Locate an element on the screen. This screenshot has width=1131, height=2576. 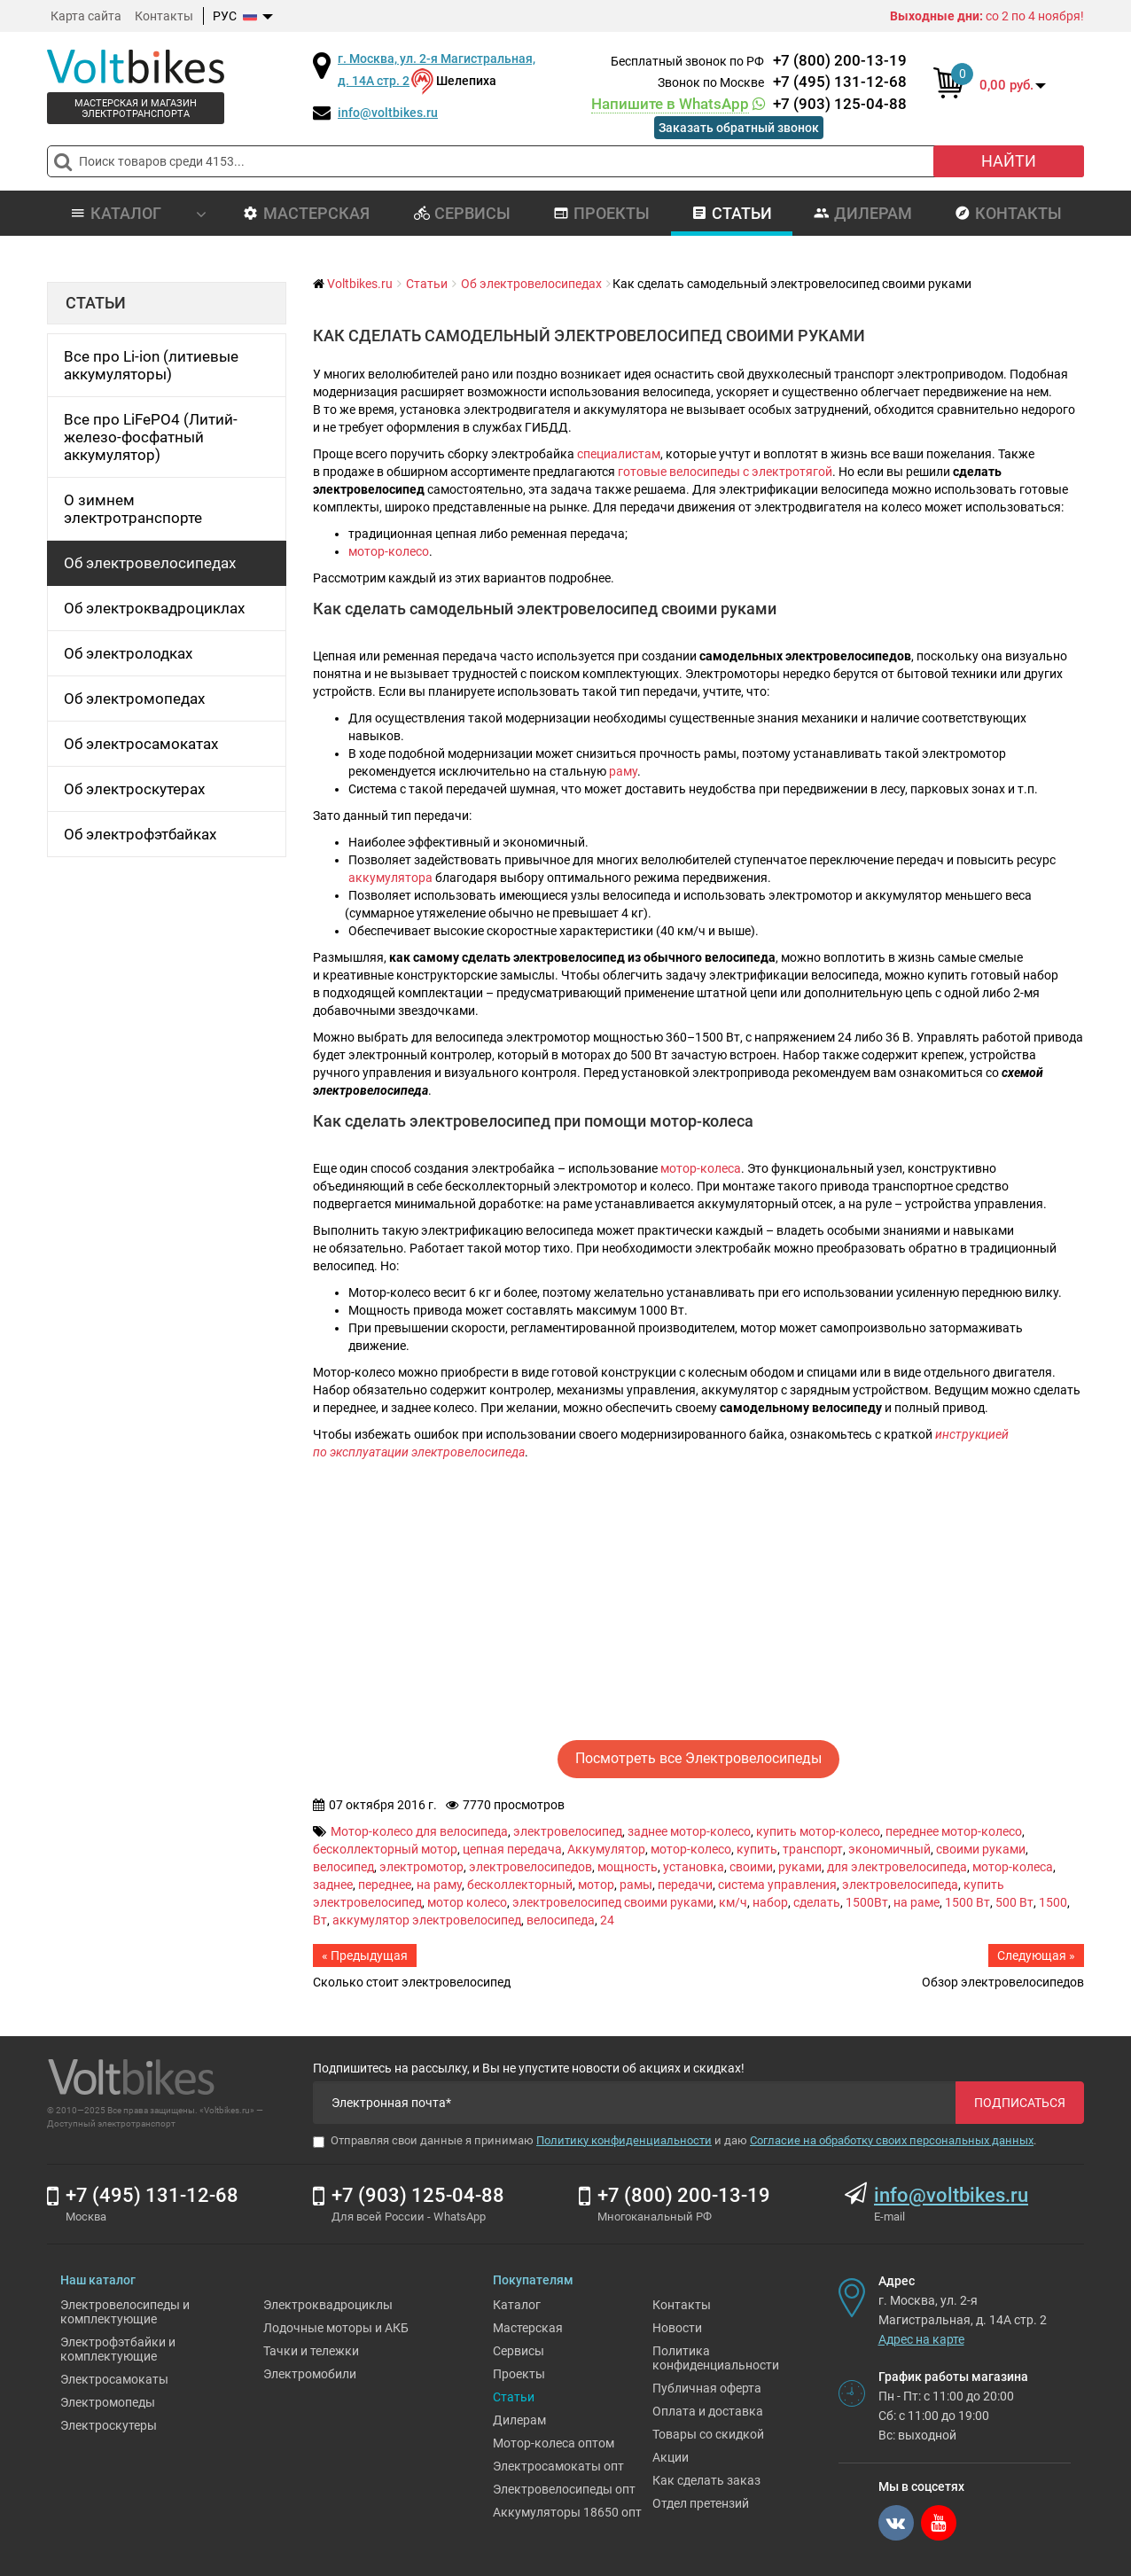
аккумулятор электровелосипед is located at coordinates (426, 1920).